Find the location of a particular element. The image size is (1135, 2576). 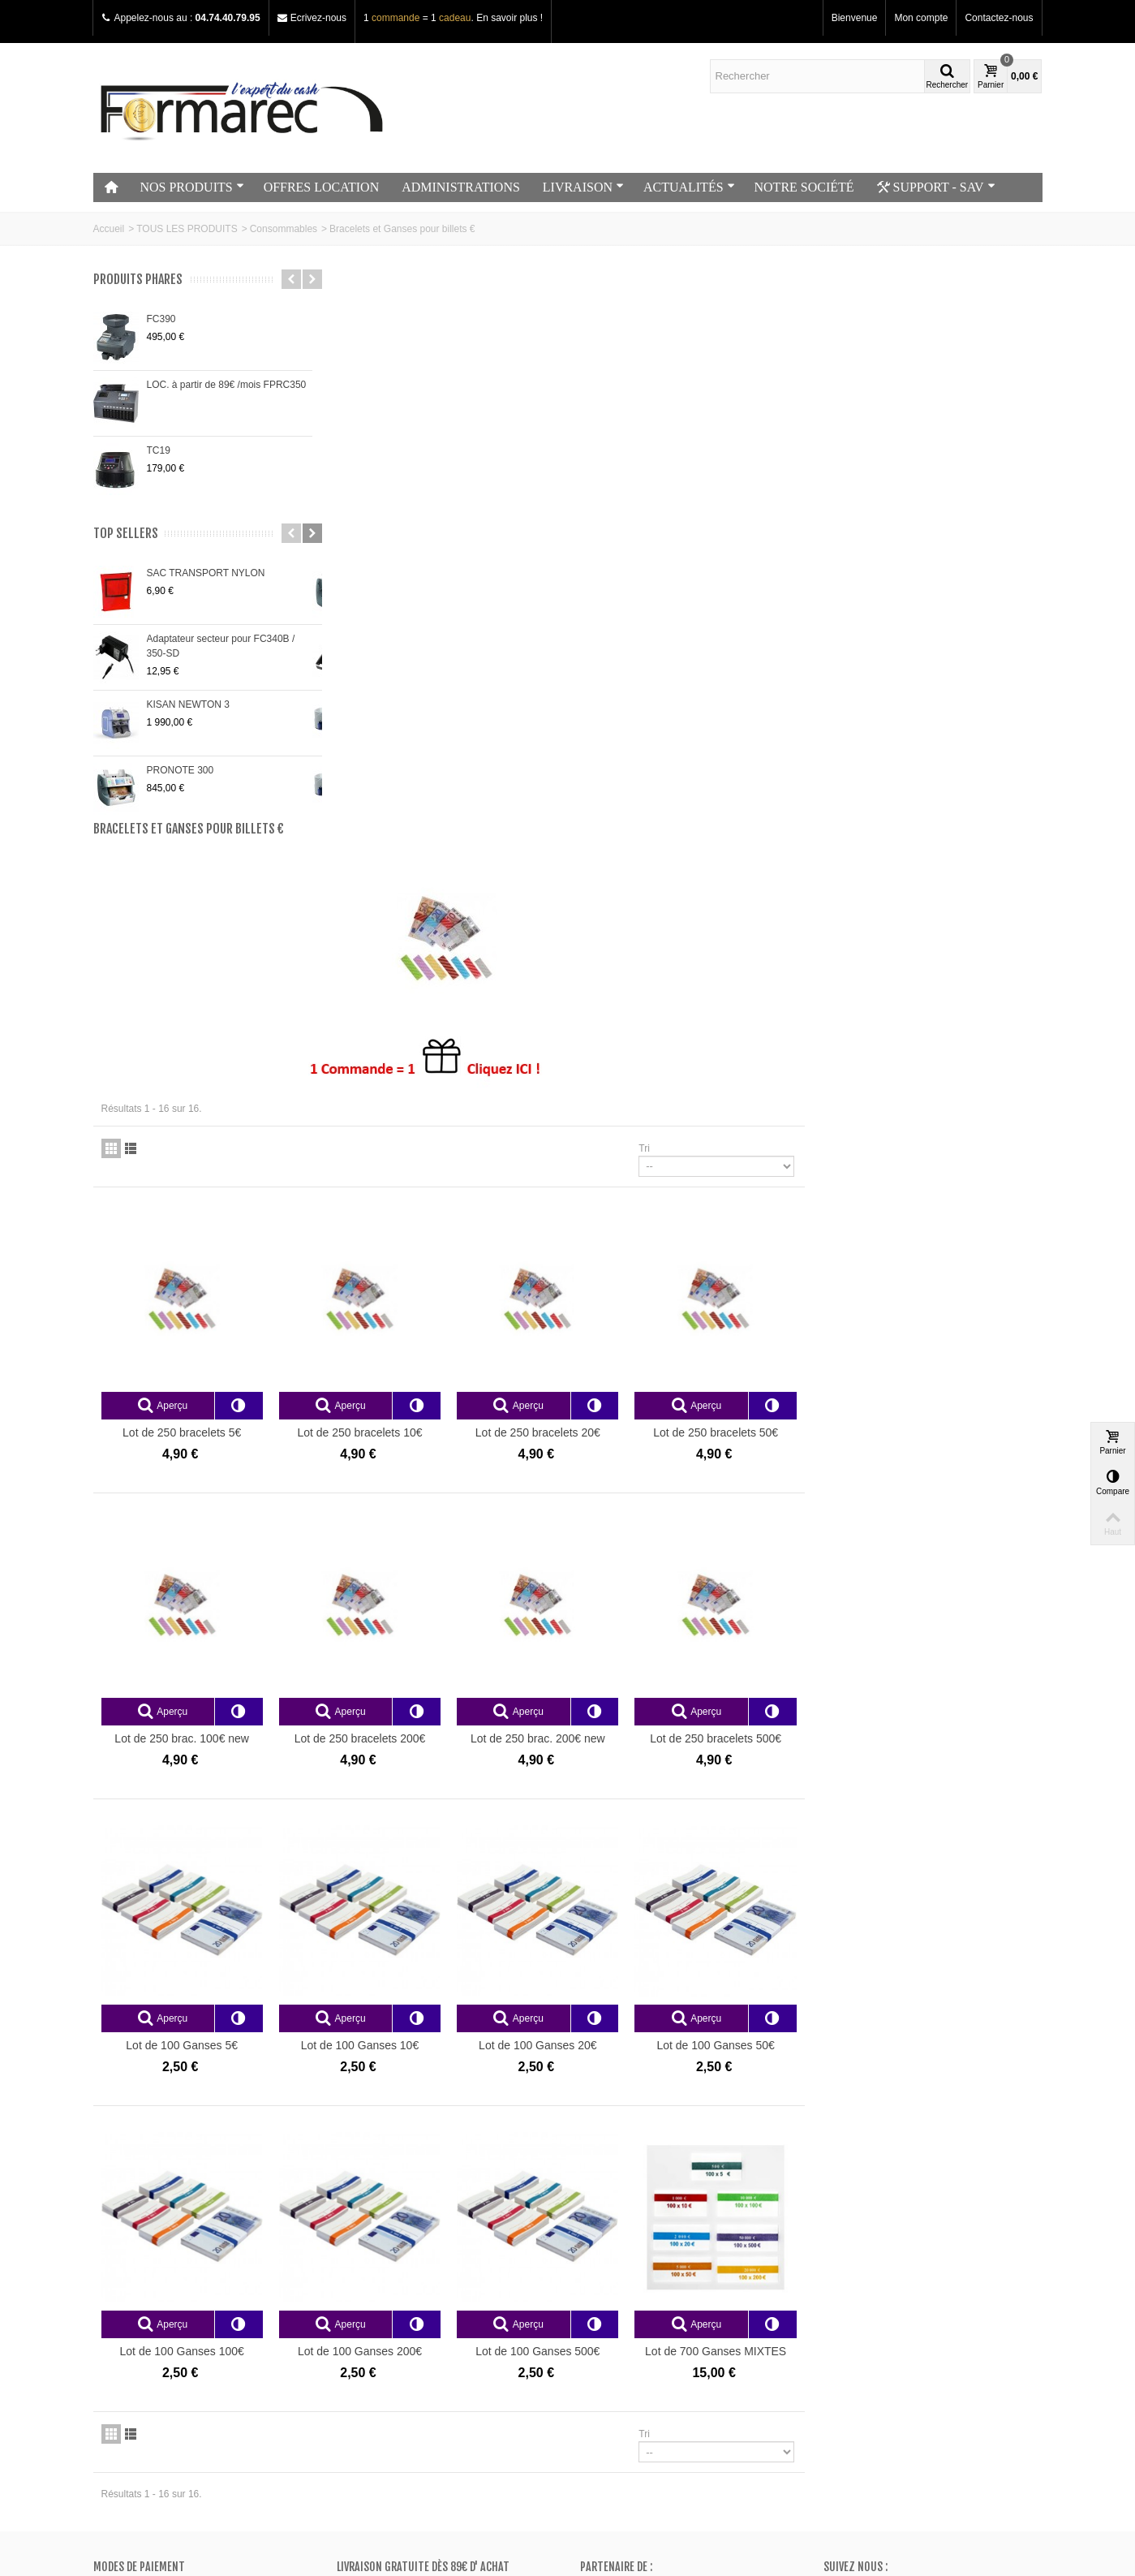

En savoir plus ! is located at coordinates (509, 18).